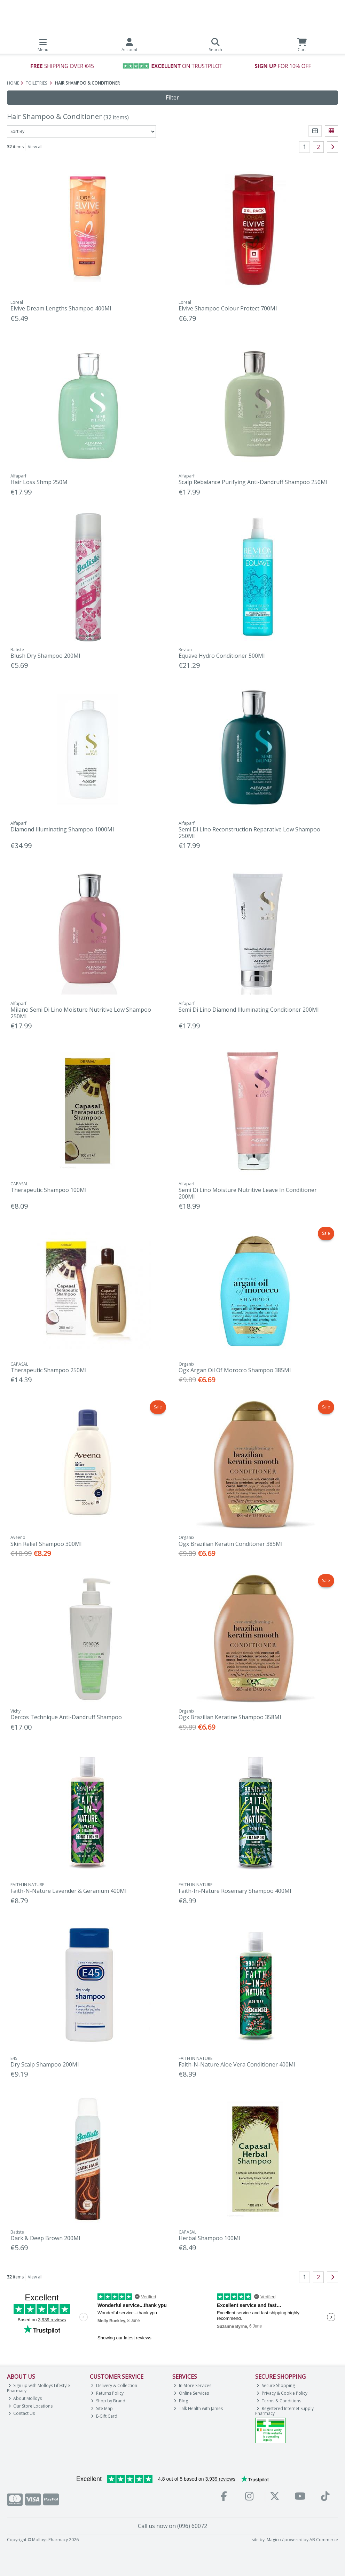  I want to click on Blush Dry Shampoo 200Ml, so click(45, 655).